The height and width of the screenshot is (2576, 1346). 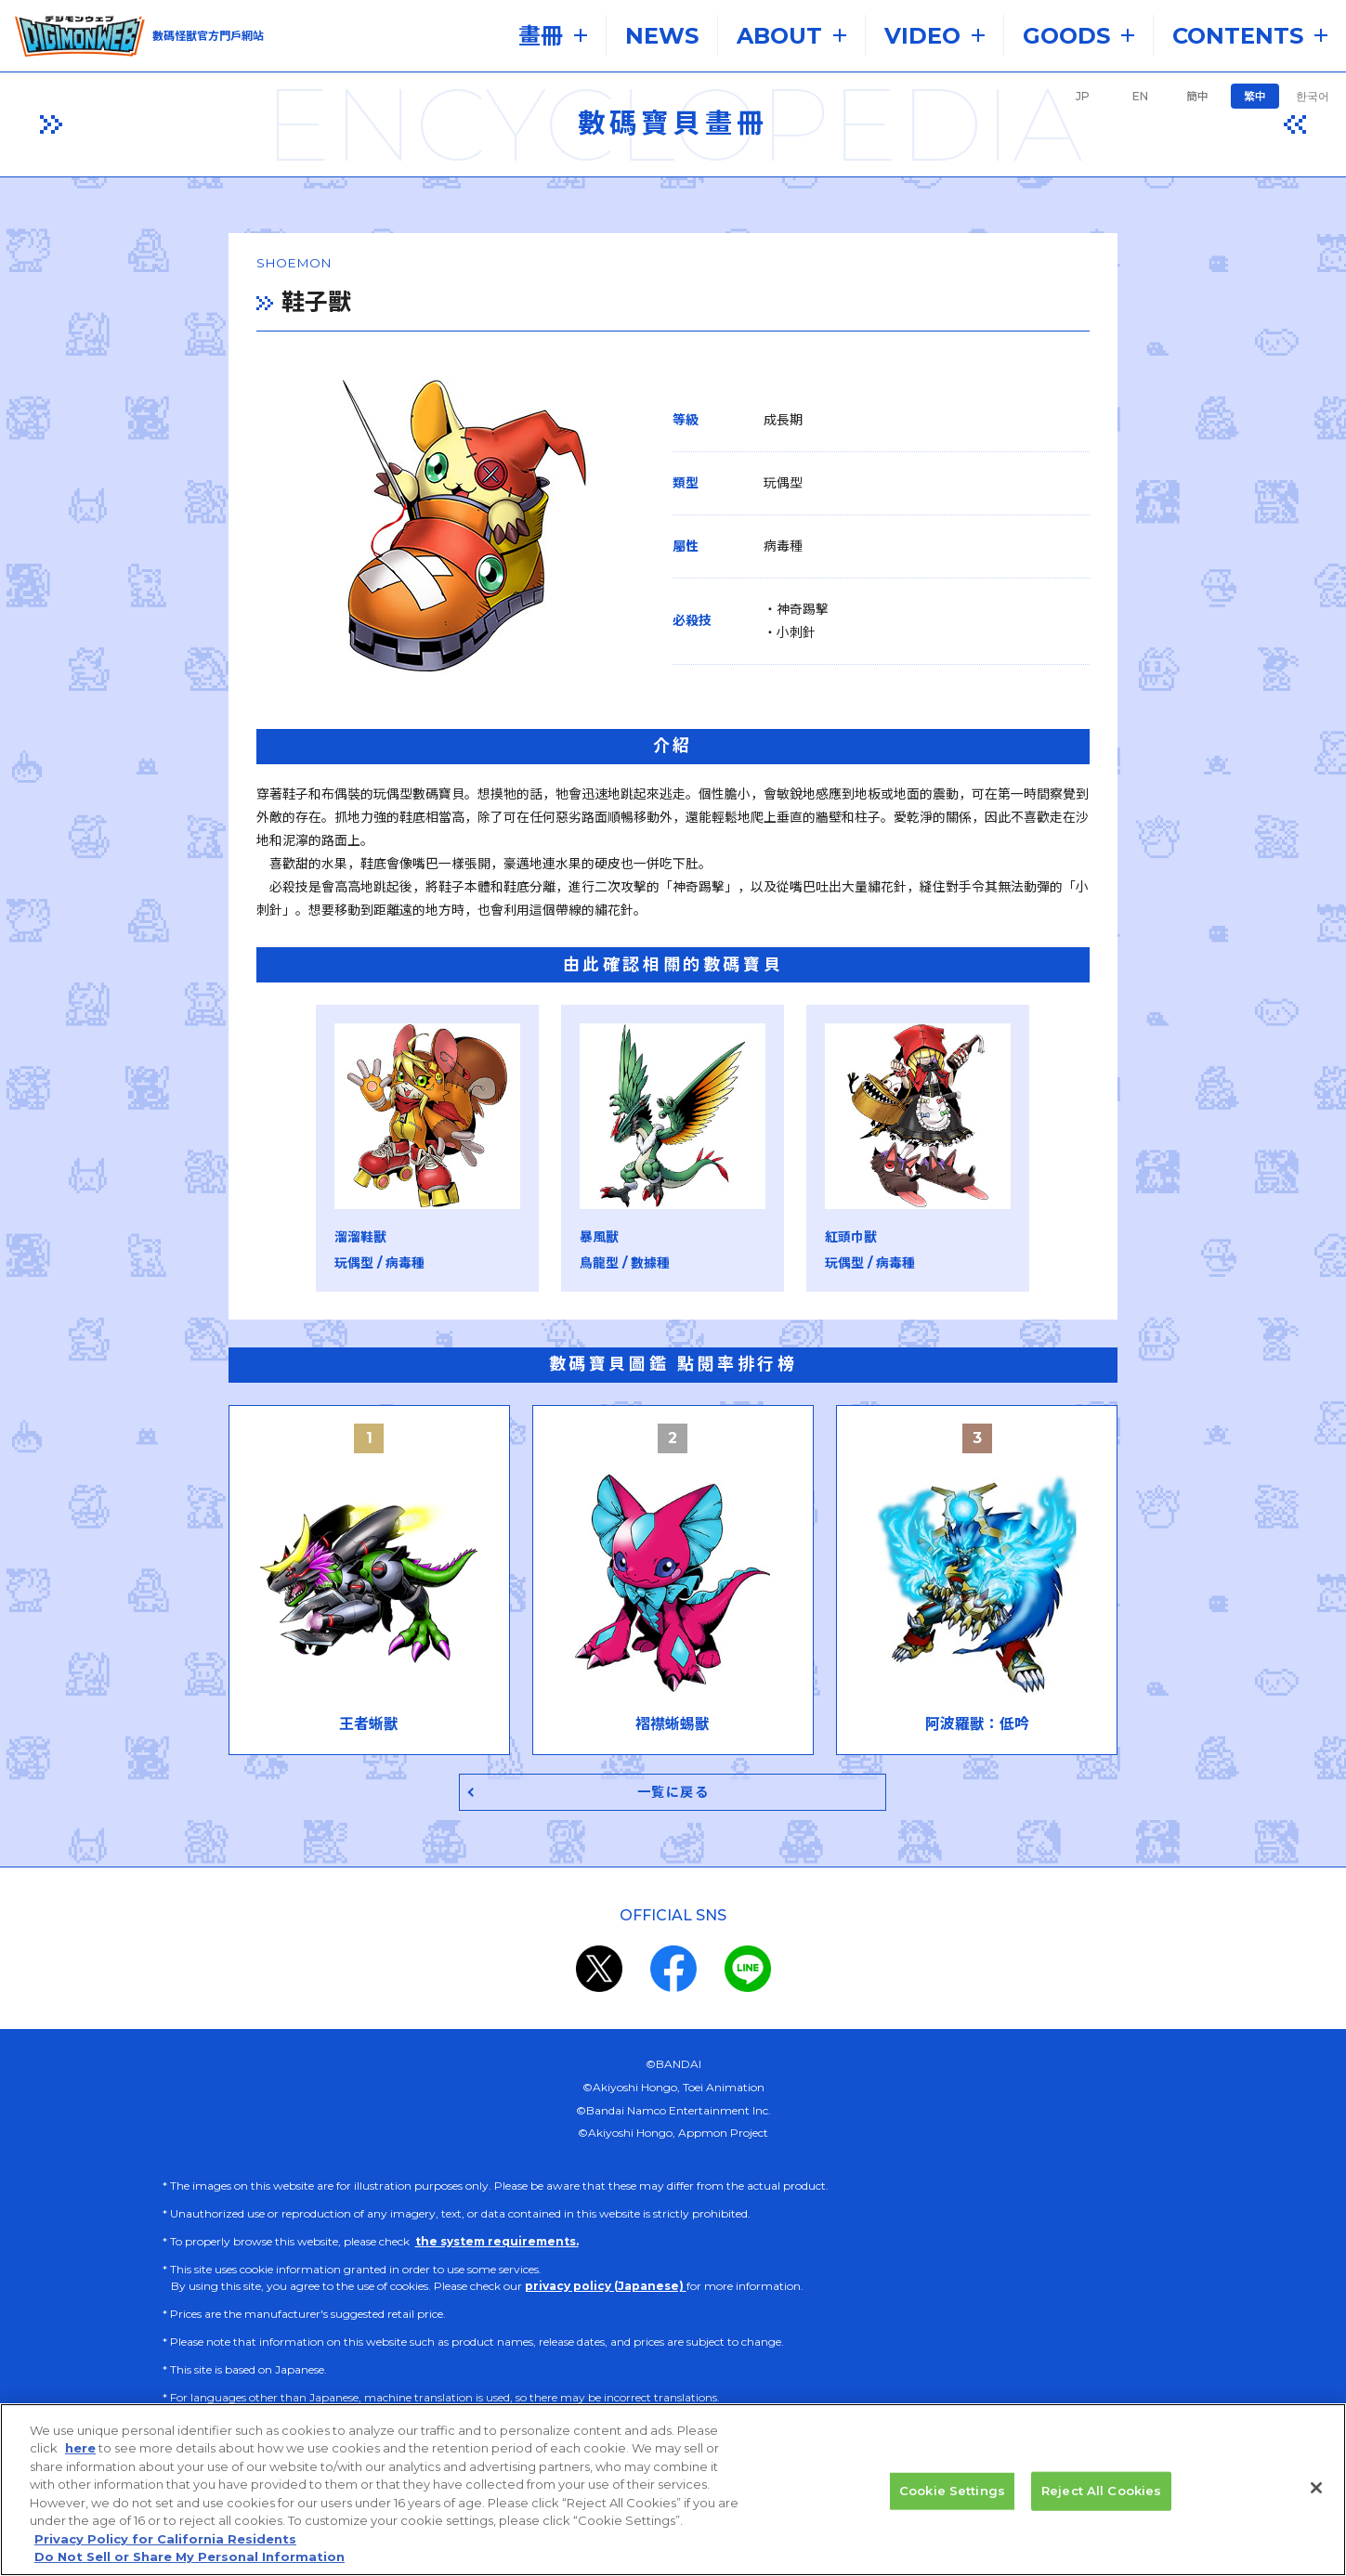 What do you see at coordinates (80, 2456) in the screenshot?
I see `here` at bounding box center [80, 2456].